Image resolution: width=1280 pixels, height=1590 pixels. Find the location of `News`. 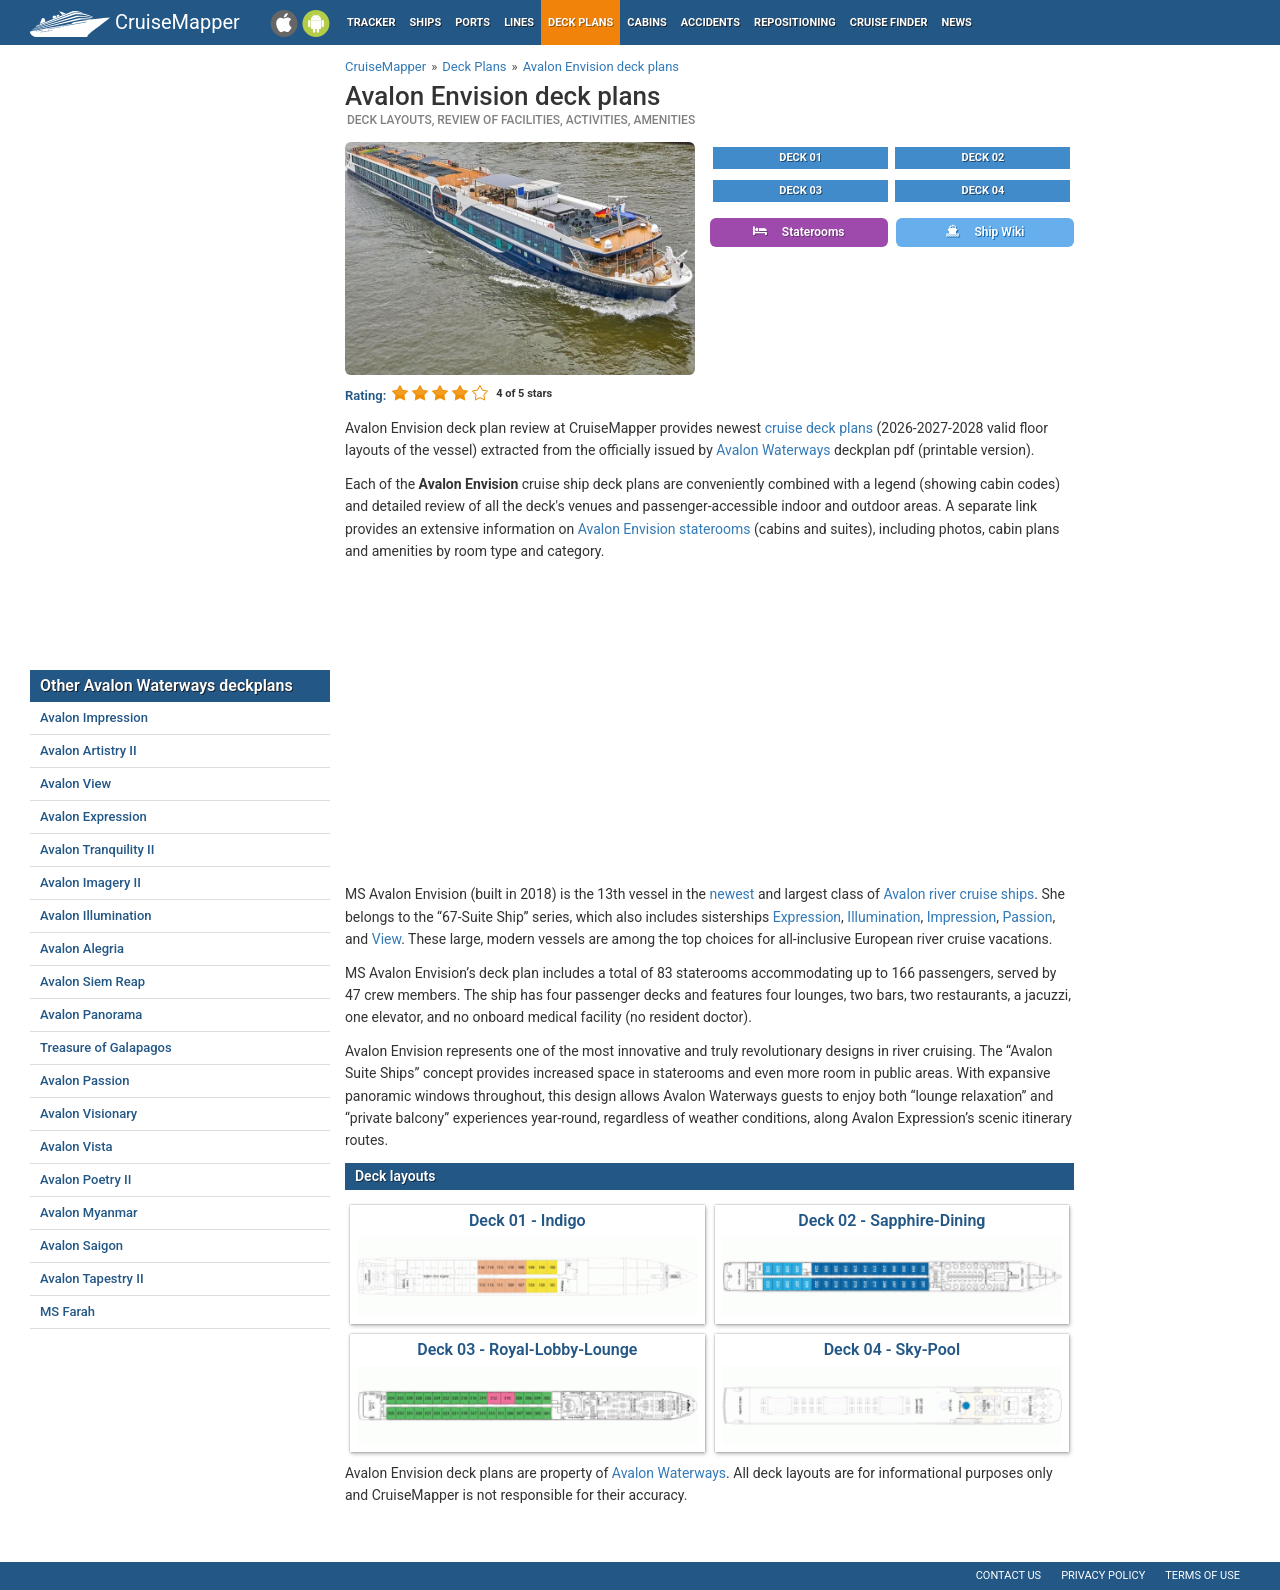

News is located at coordinates (957, 22).